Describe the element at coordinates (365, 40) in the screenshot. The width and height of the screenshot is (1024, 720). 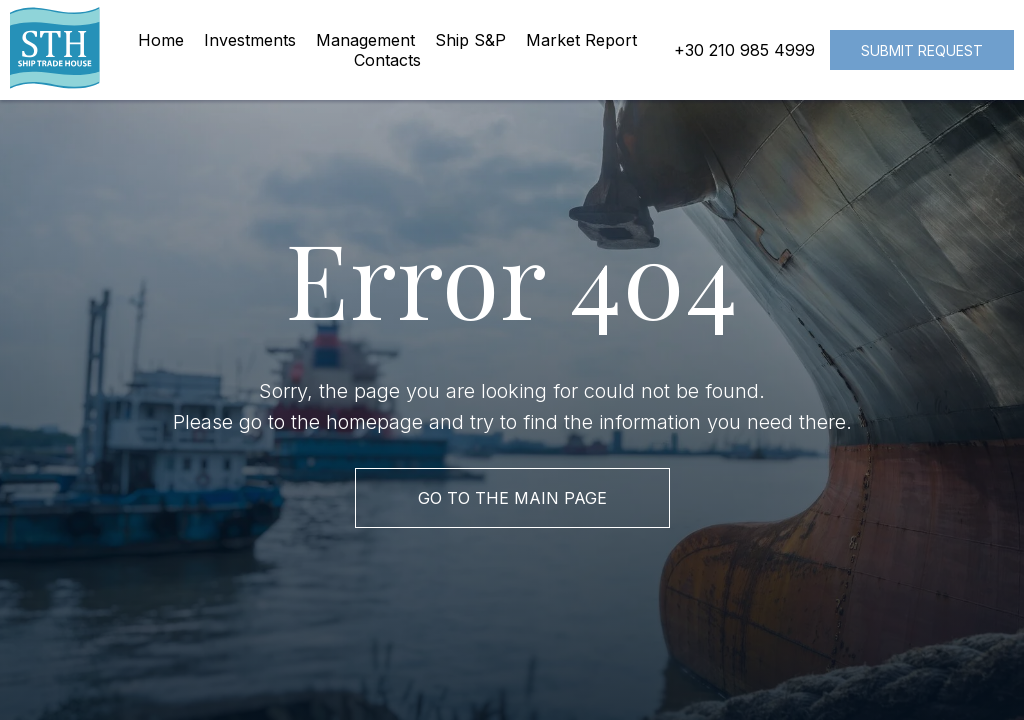
I see `Management` at that location.